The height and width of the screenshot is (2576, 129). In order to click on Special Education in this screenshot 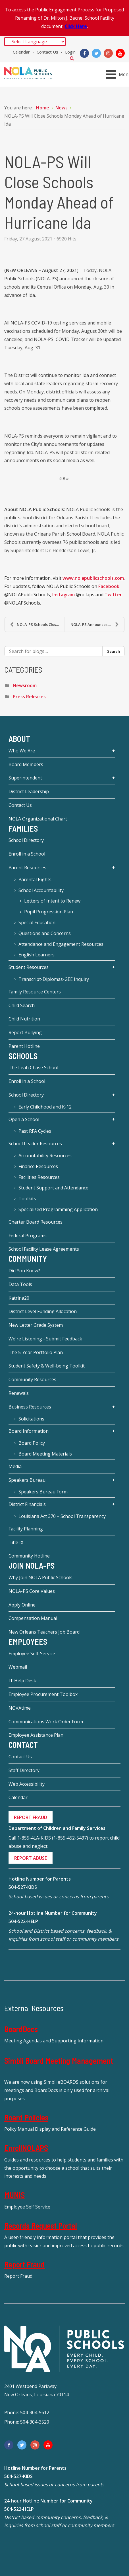, I will do `click(36, 922)`.